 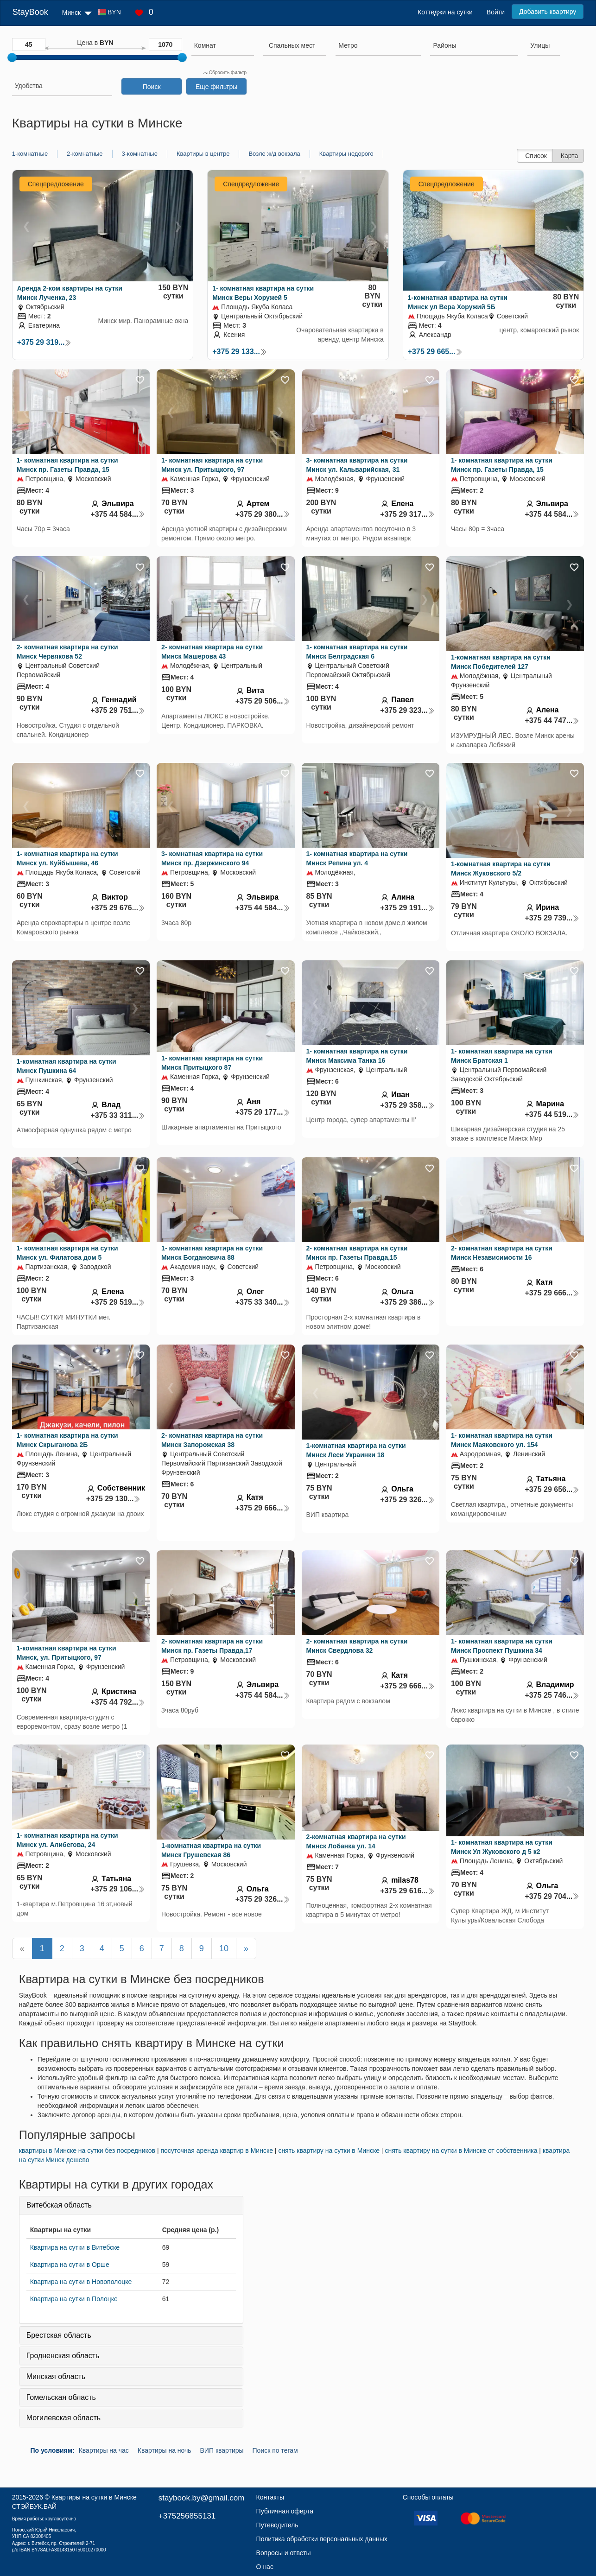 I want to click on Витебская область [button], so click(x=59, y=2205).